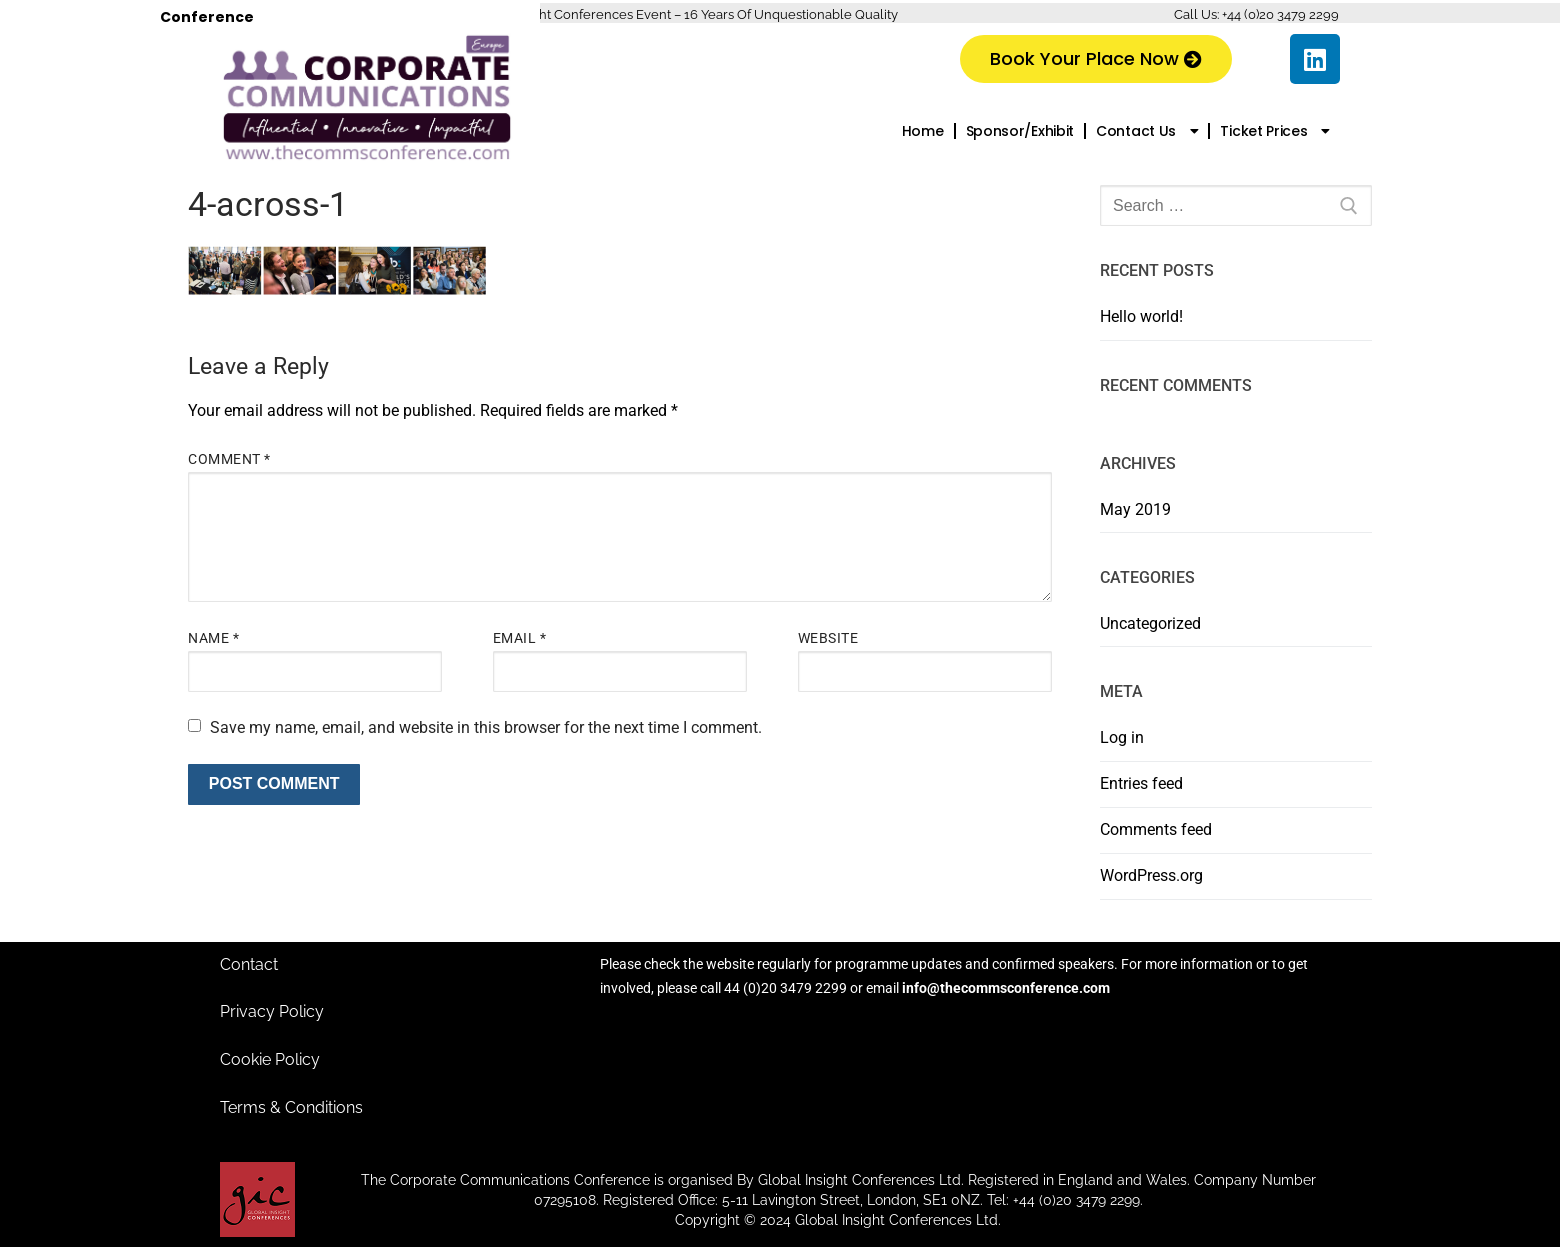  Describe the element at coordinates (923, 131) in the screenshot. I see `Home` at that location.